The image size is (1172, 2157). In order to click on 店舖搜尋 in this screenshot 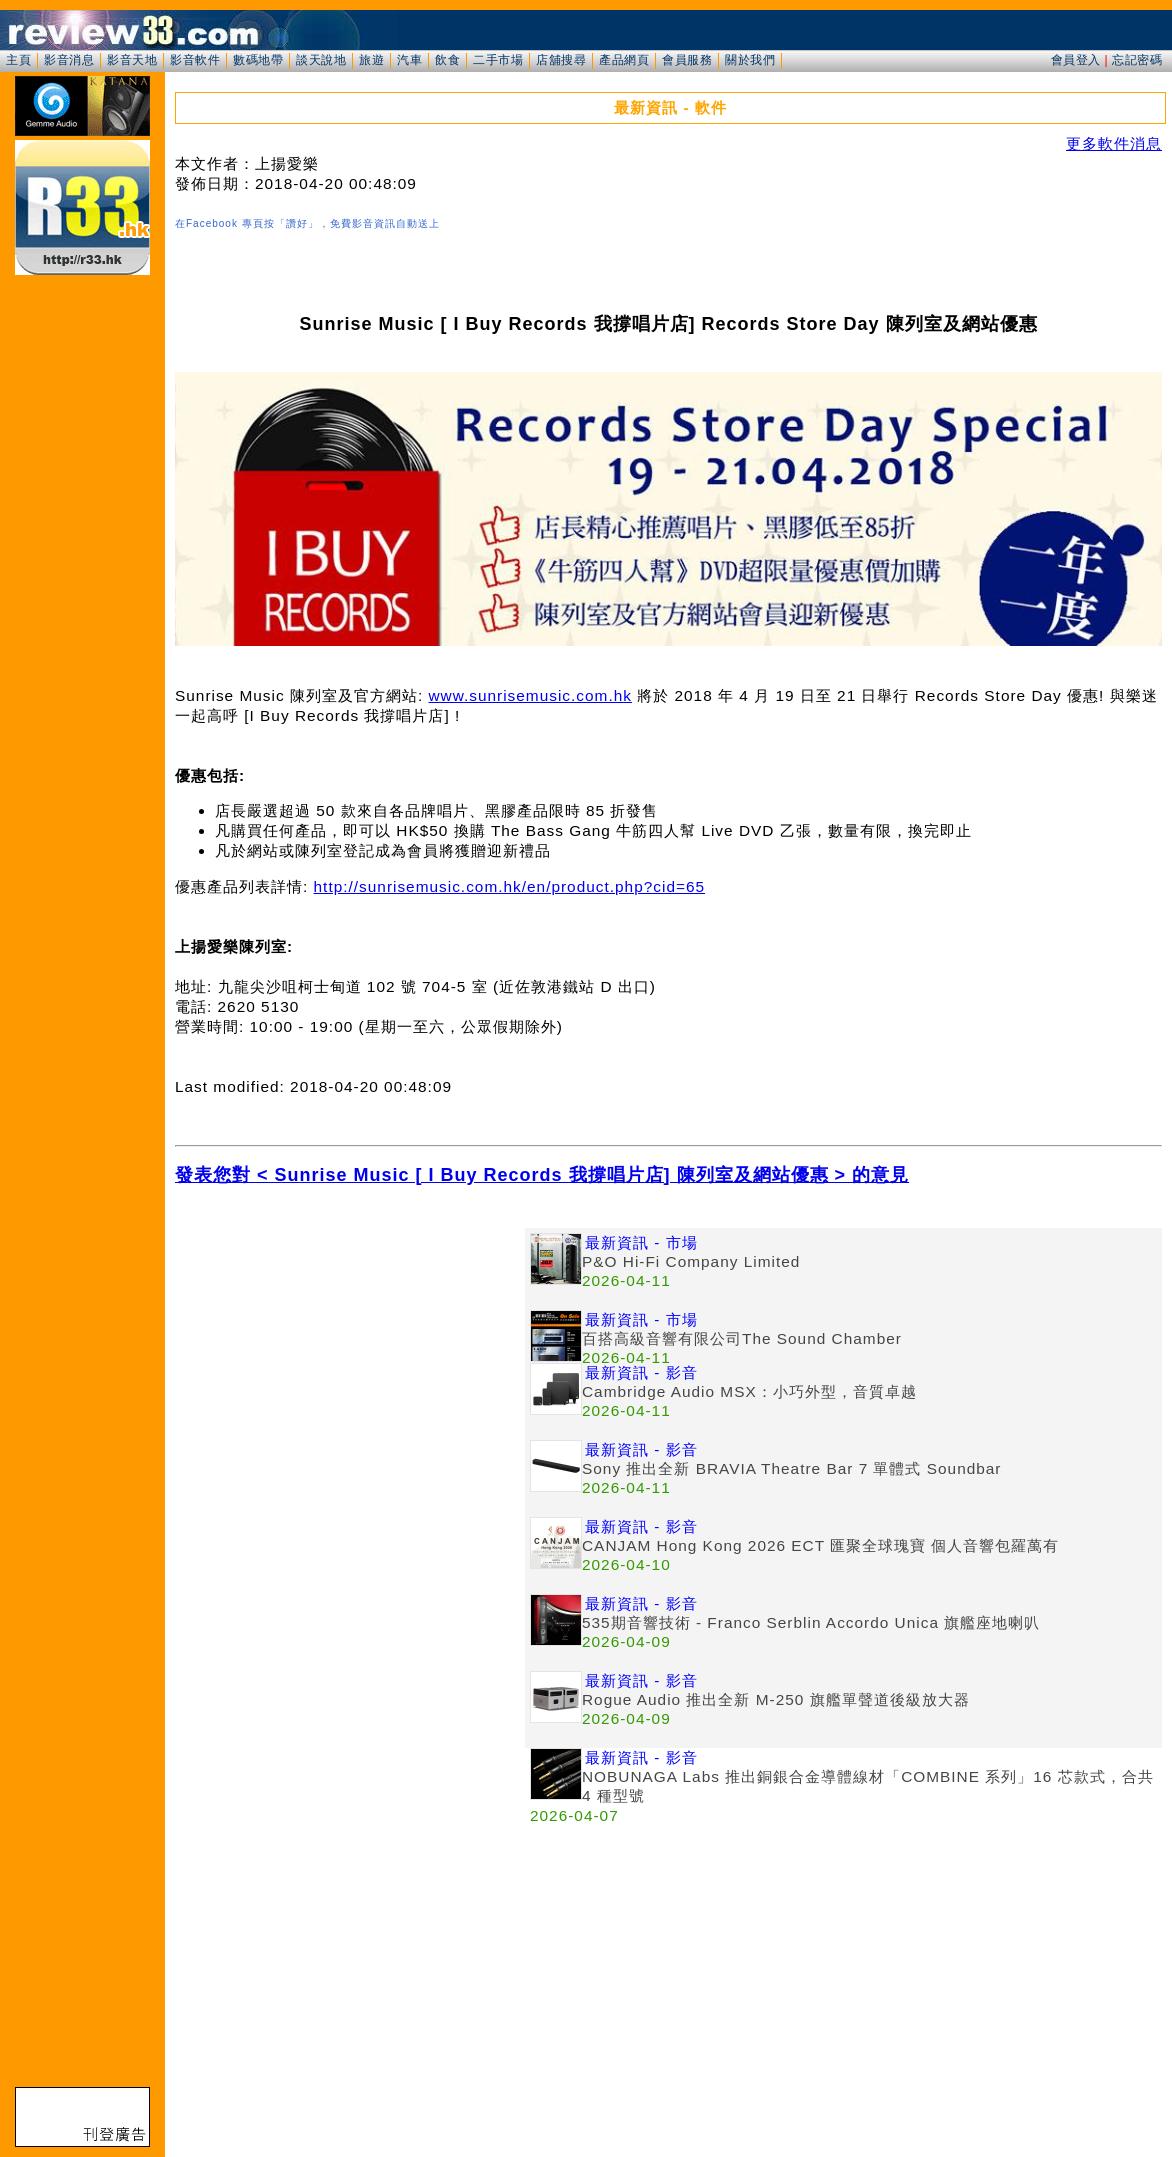, I will do `click(561, 60)`.